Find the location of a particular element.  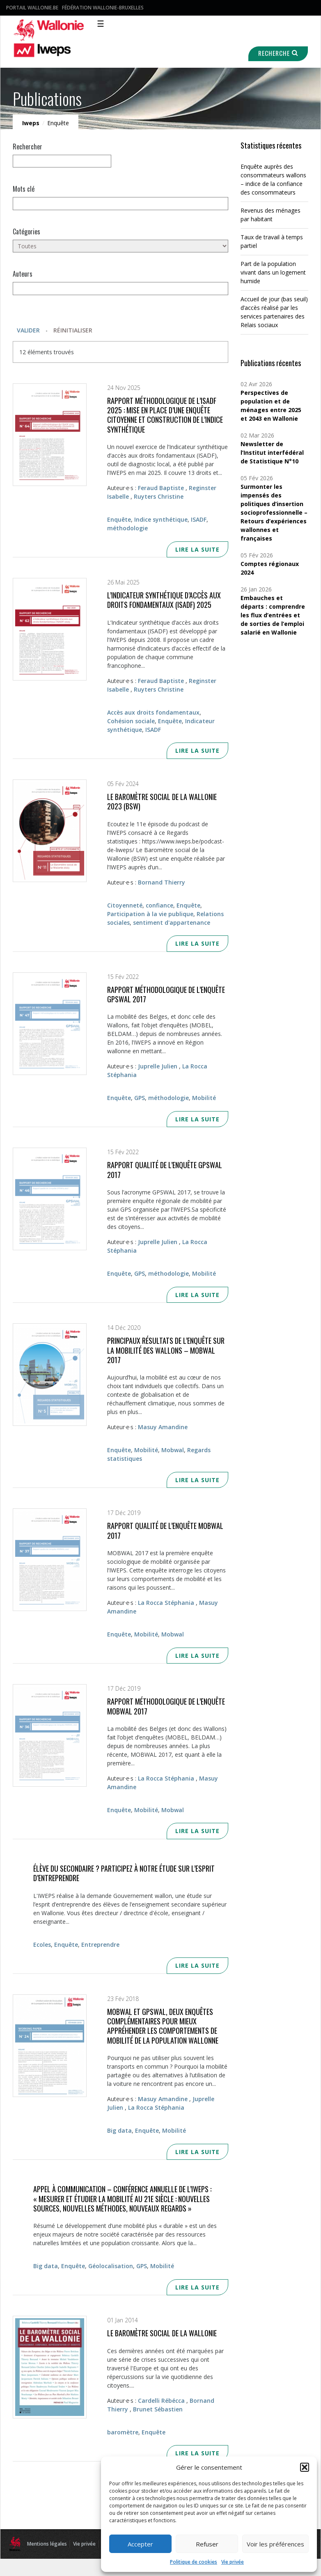

Juprelle Julien is located at coordinates (157, 1066).